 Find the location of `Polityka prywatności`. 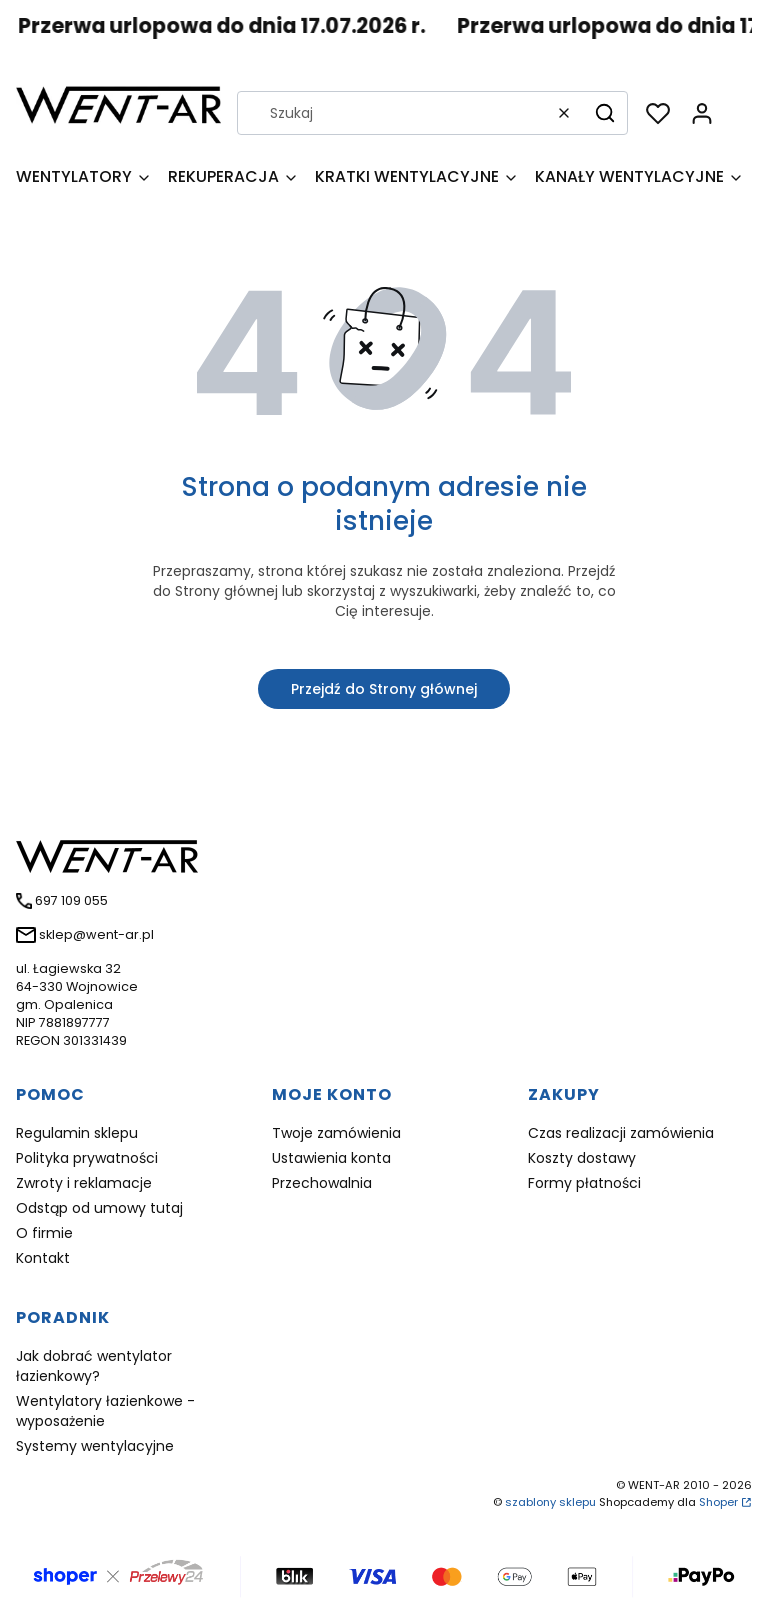

Polityka prywatności is located at coordinates (87, 1158).